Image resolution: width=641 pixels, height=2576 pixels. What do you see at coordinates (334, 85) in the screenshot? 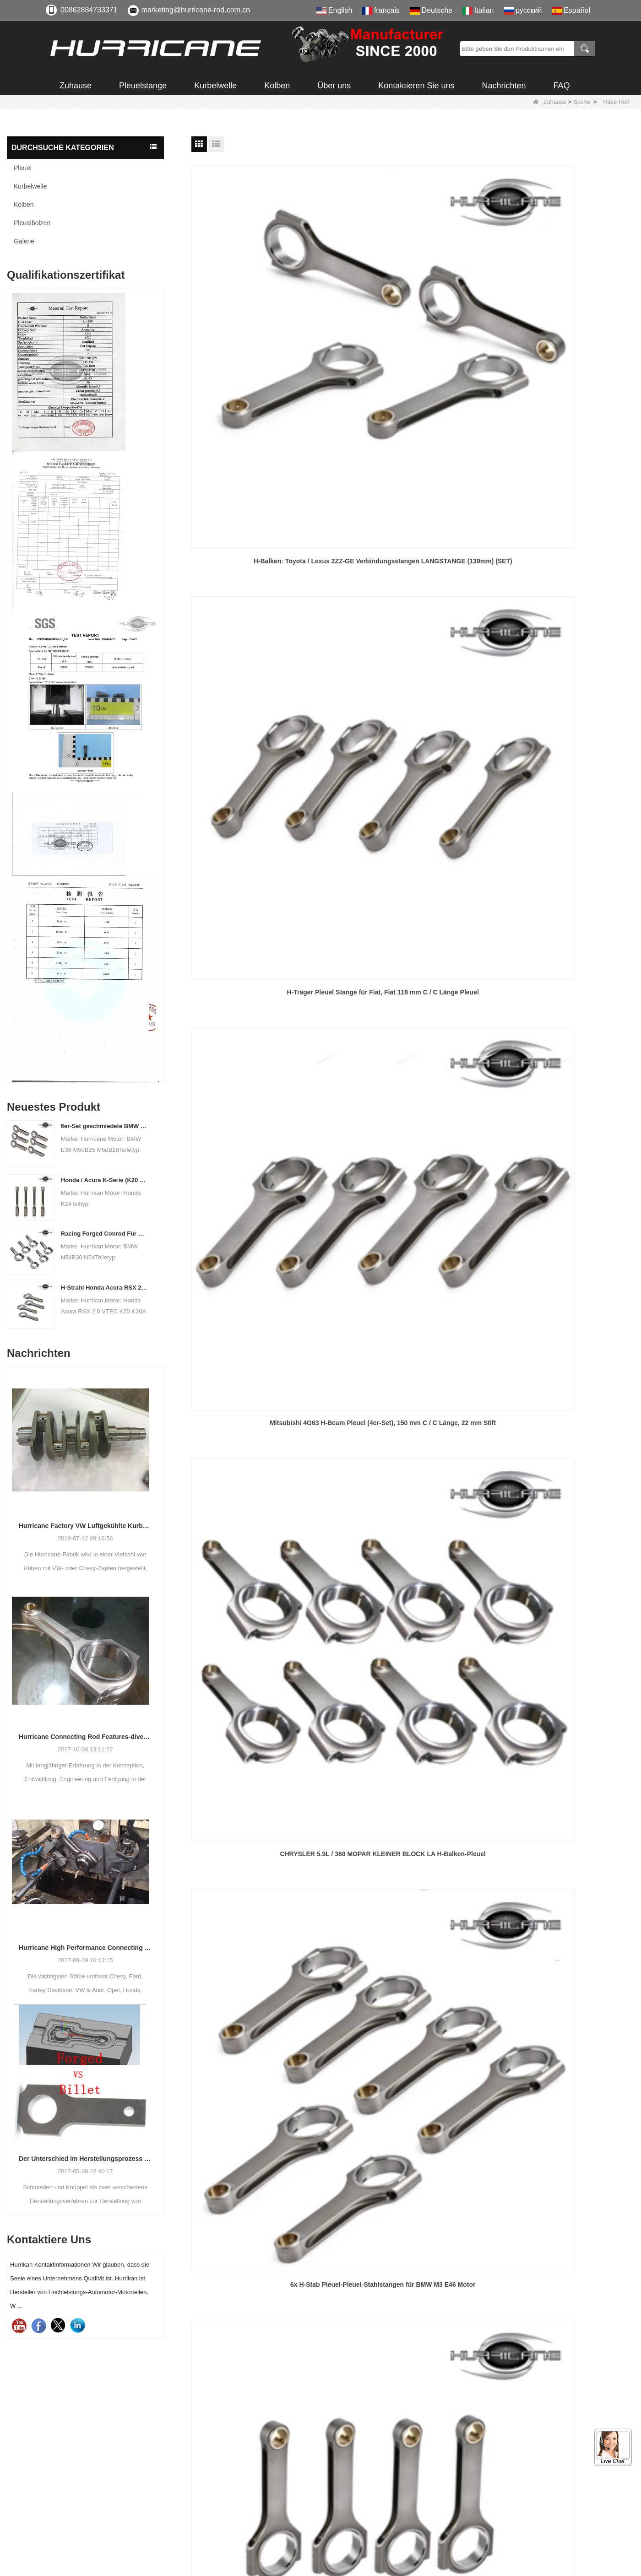
I see `Über uns` at bounding box center [334, 85].